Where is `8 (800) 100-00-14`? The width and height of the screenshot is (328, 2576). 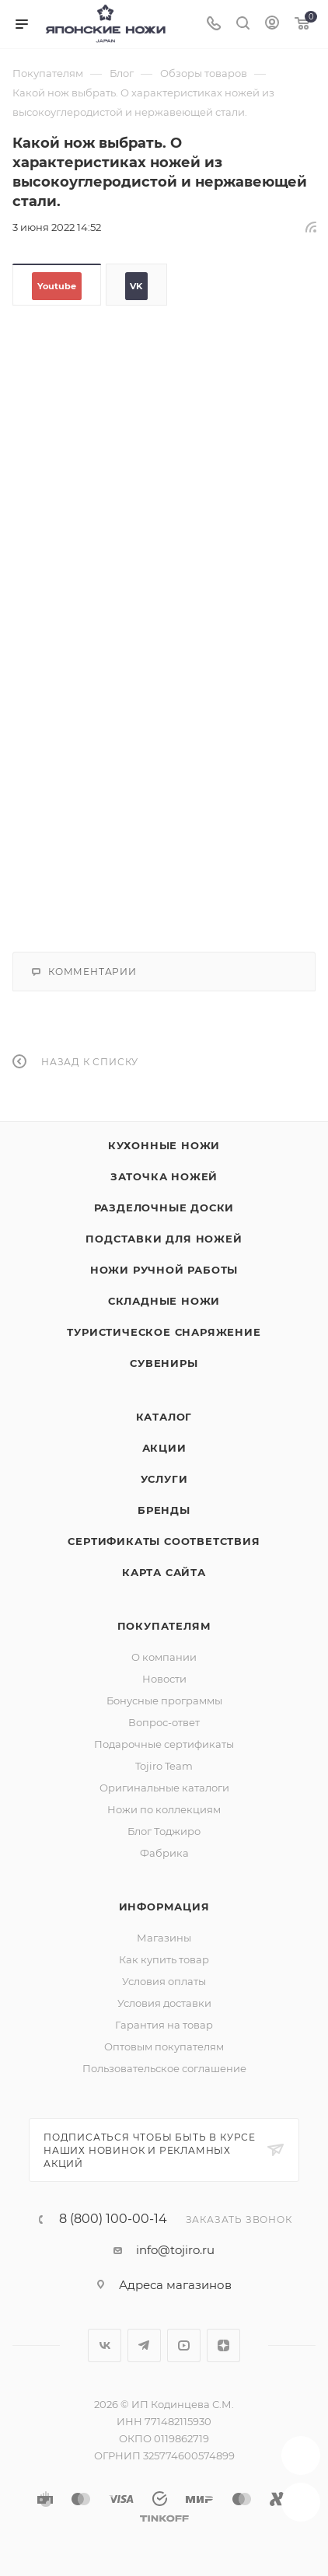 8 (800) 100-00-14 is located at coordinates (113, 2219).